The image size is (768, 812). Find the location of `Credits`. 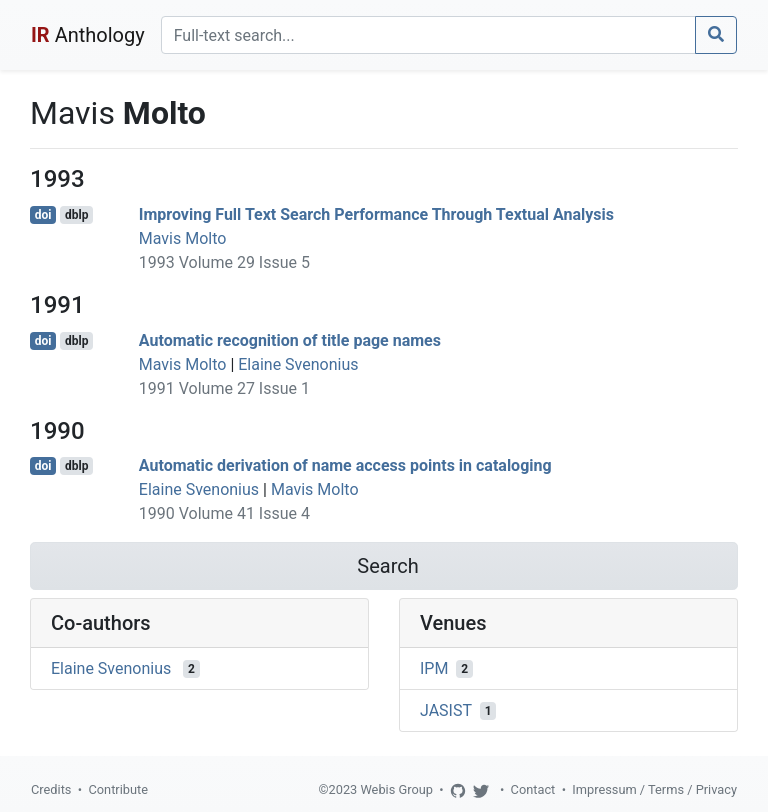

Credits is located at coordinates (51, 789).